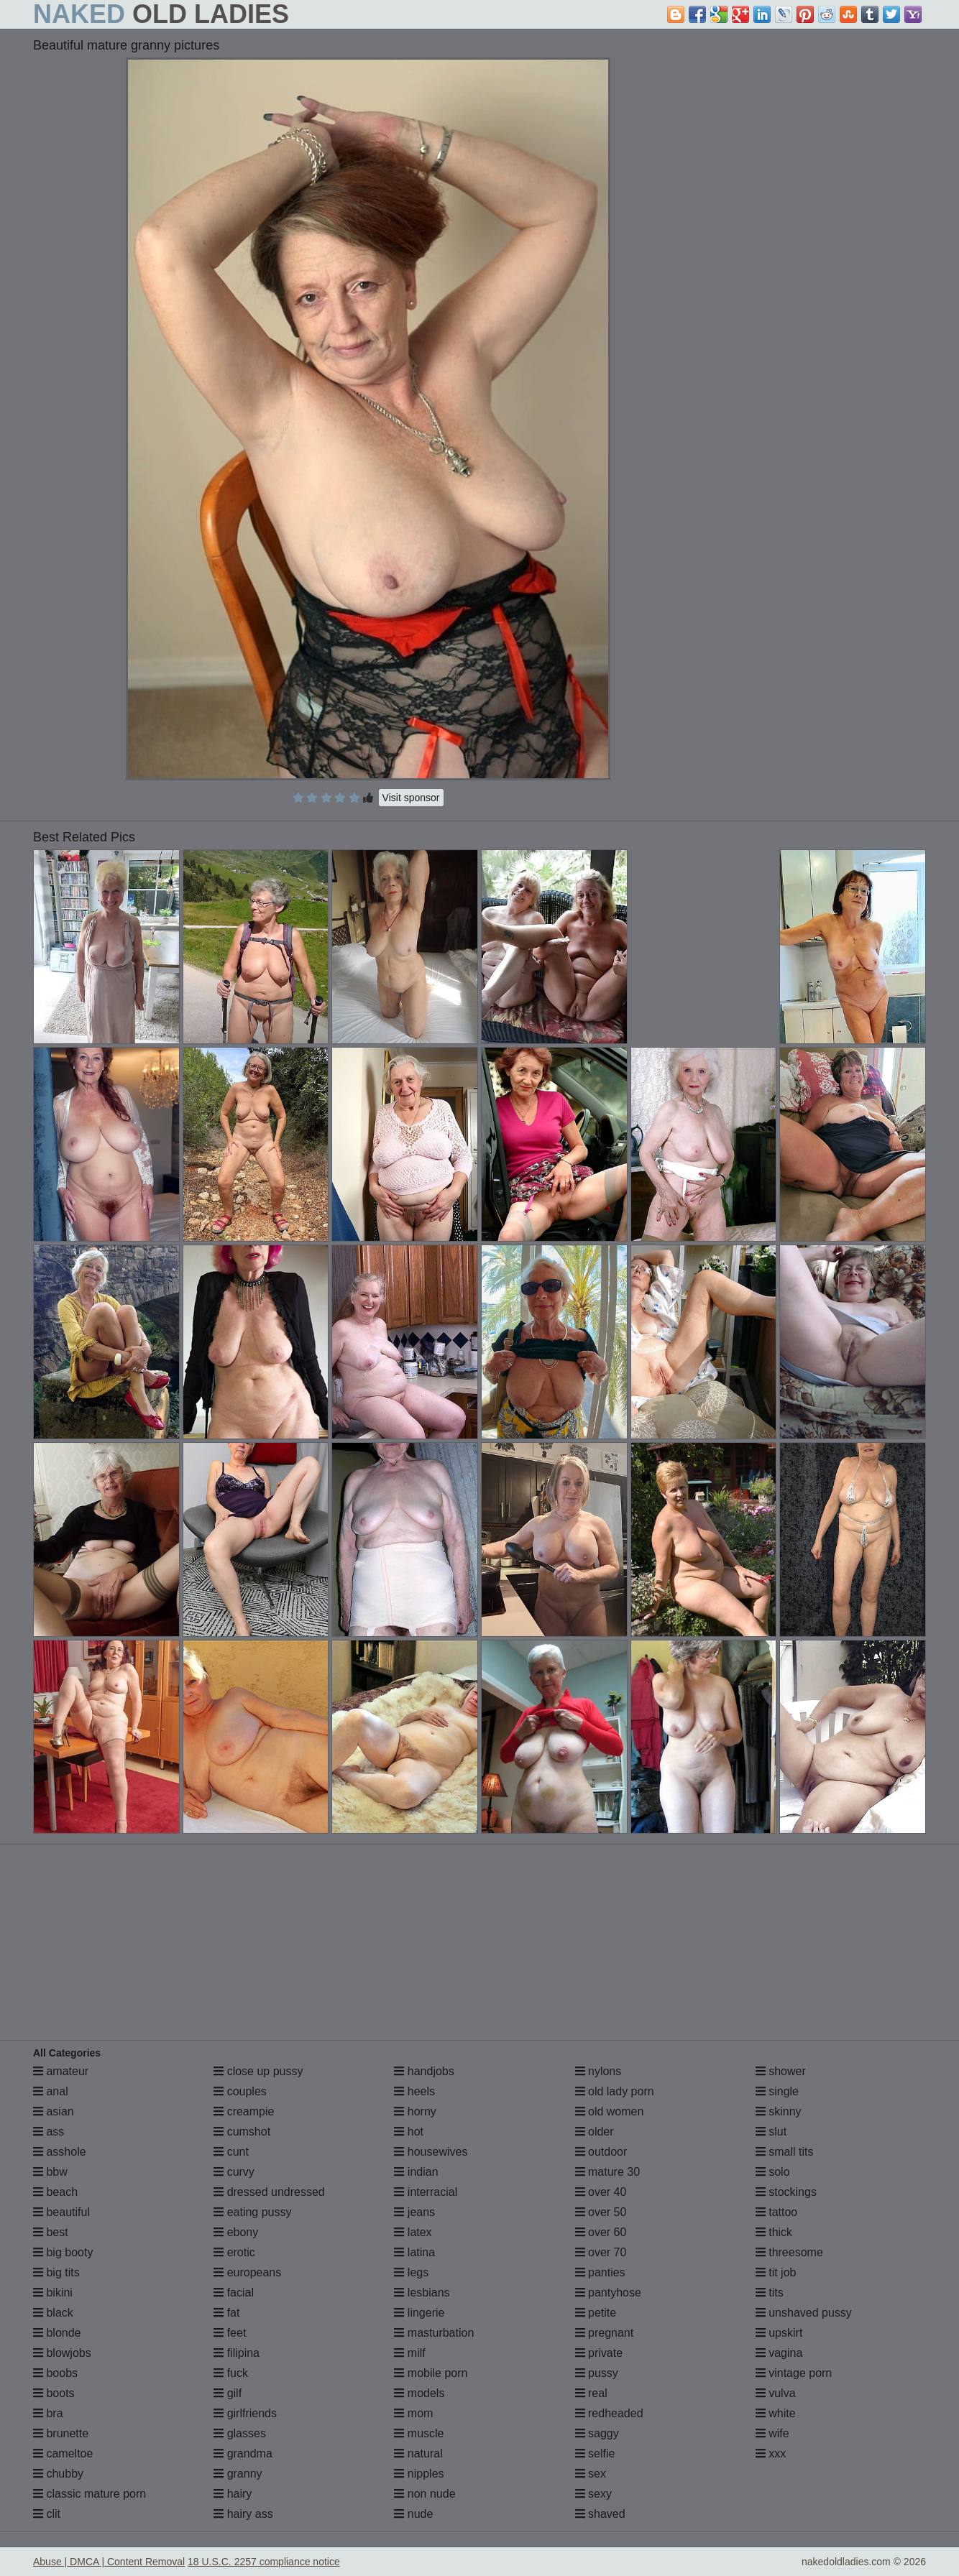  I want to click on cumshot, so click(242, 2131).